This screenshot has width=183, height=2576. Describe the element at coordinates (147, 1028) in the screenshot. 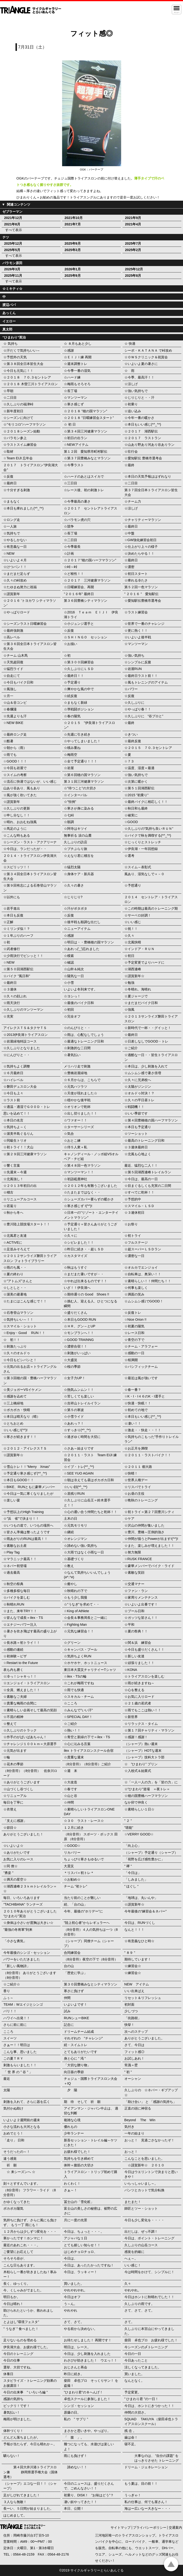

I see `☆新時代で一杯・・グイッと！` at that location.